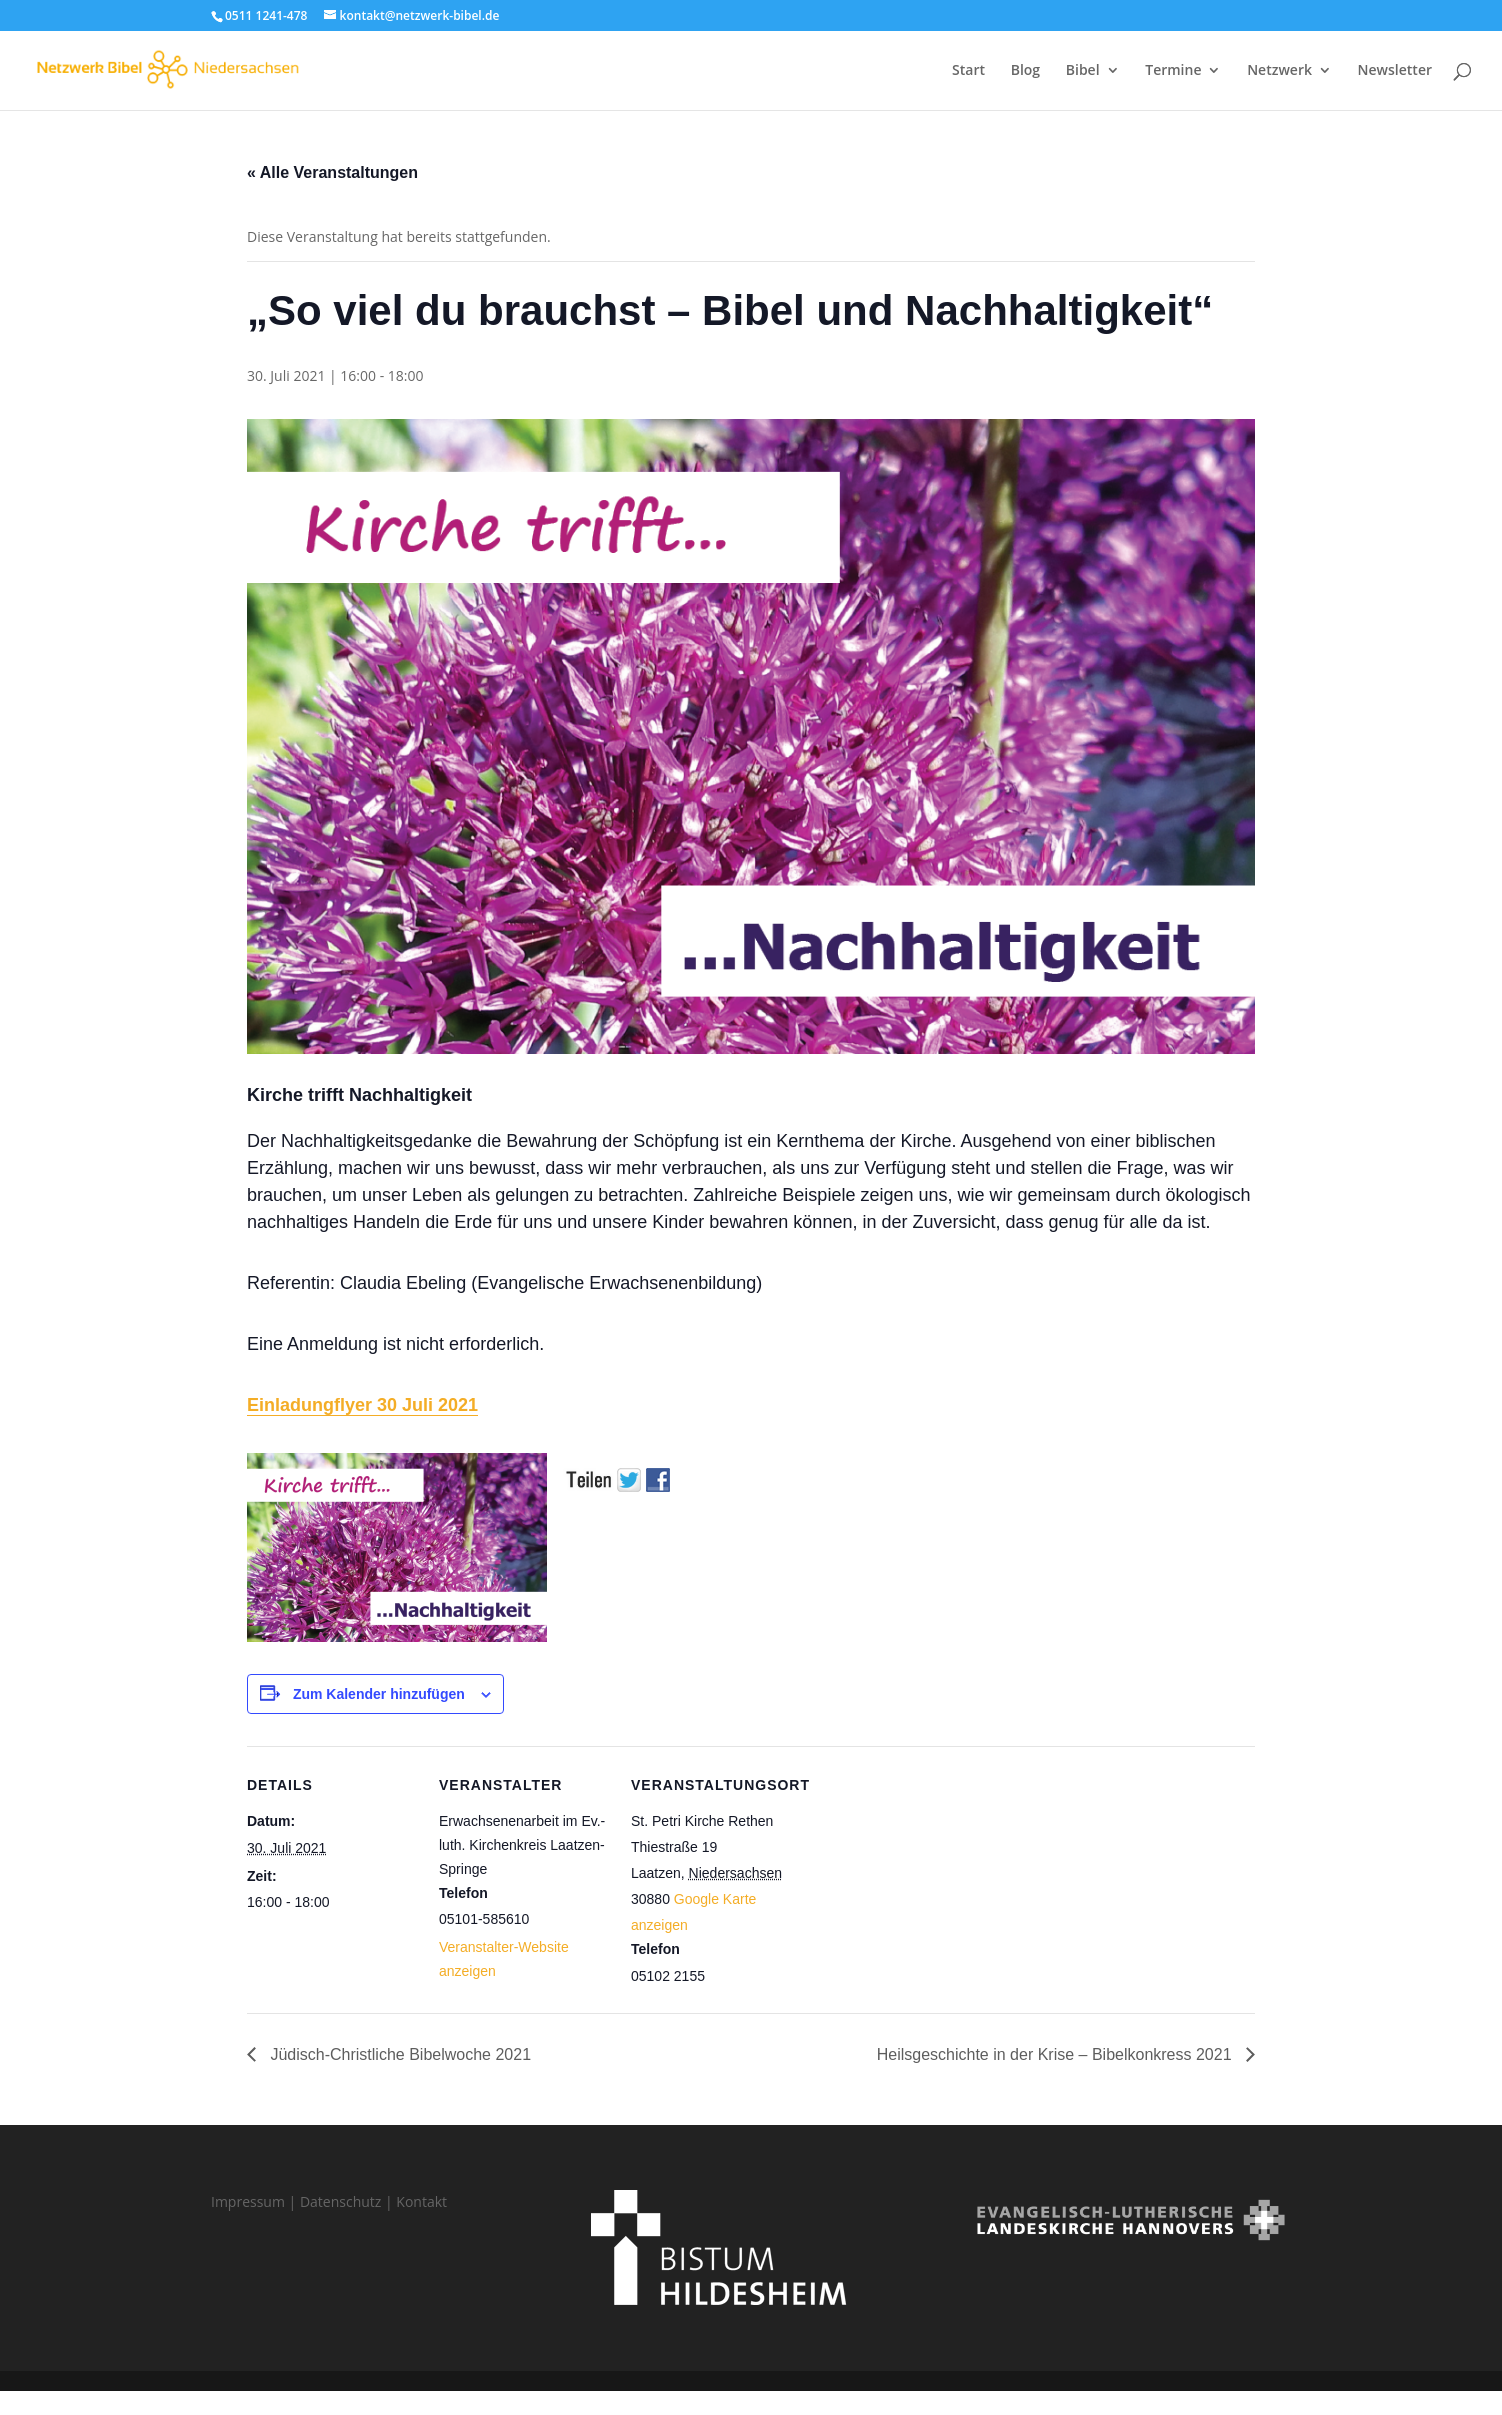 The width and height of the screenshot is (1502, 2415). Describe the element at coordinates (1173, 71) in the screenshot. I see `Termine` at that location.